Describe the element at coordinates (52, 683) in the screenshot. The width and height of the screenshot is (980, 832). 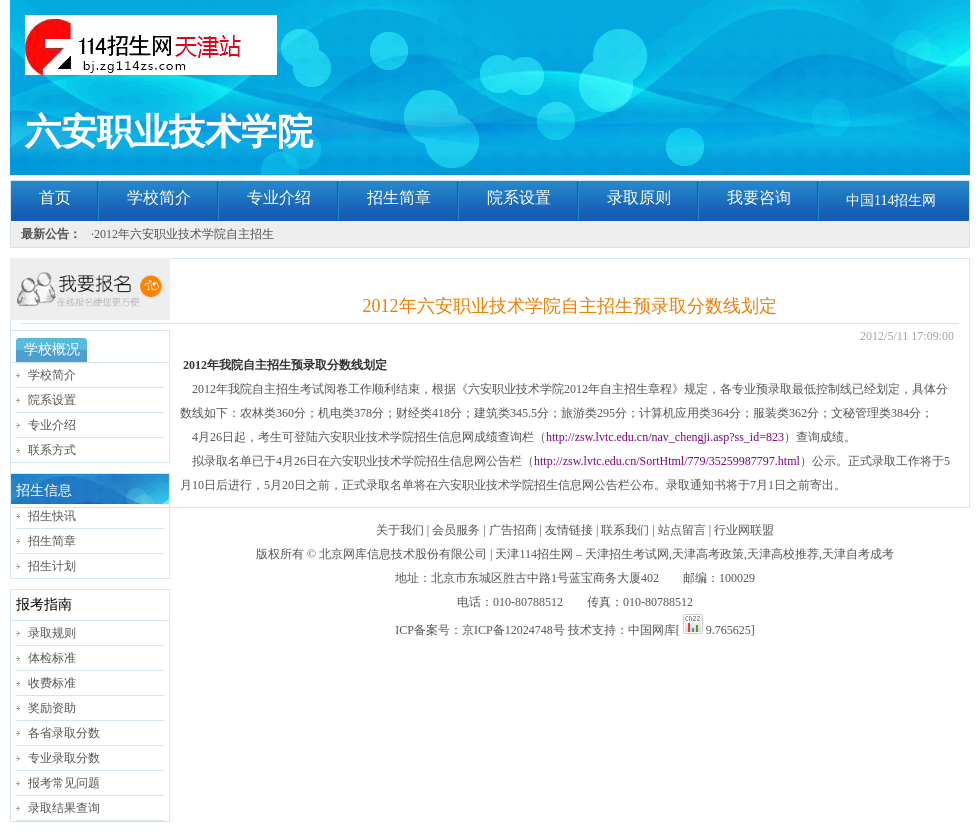
I see `收费标准` at that location.